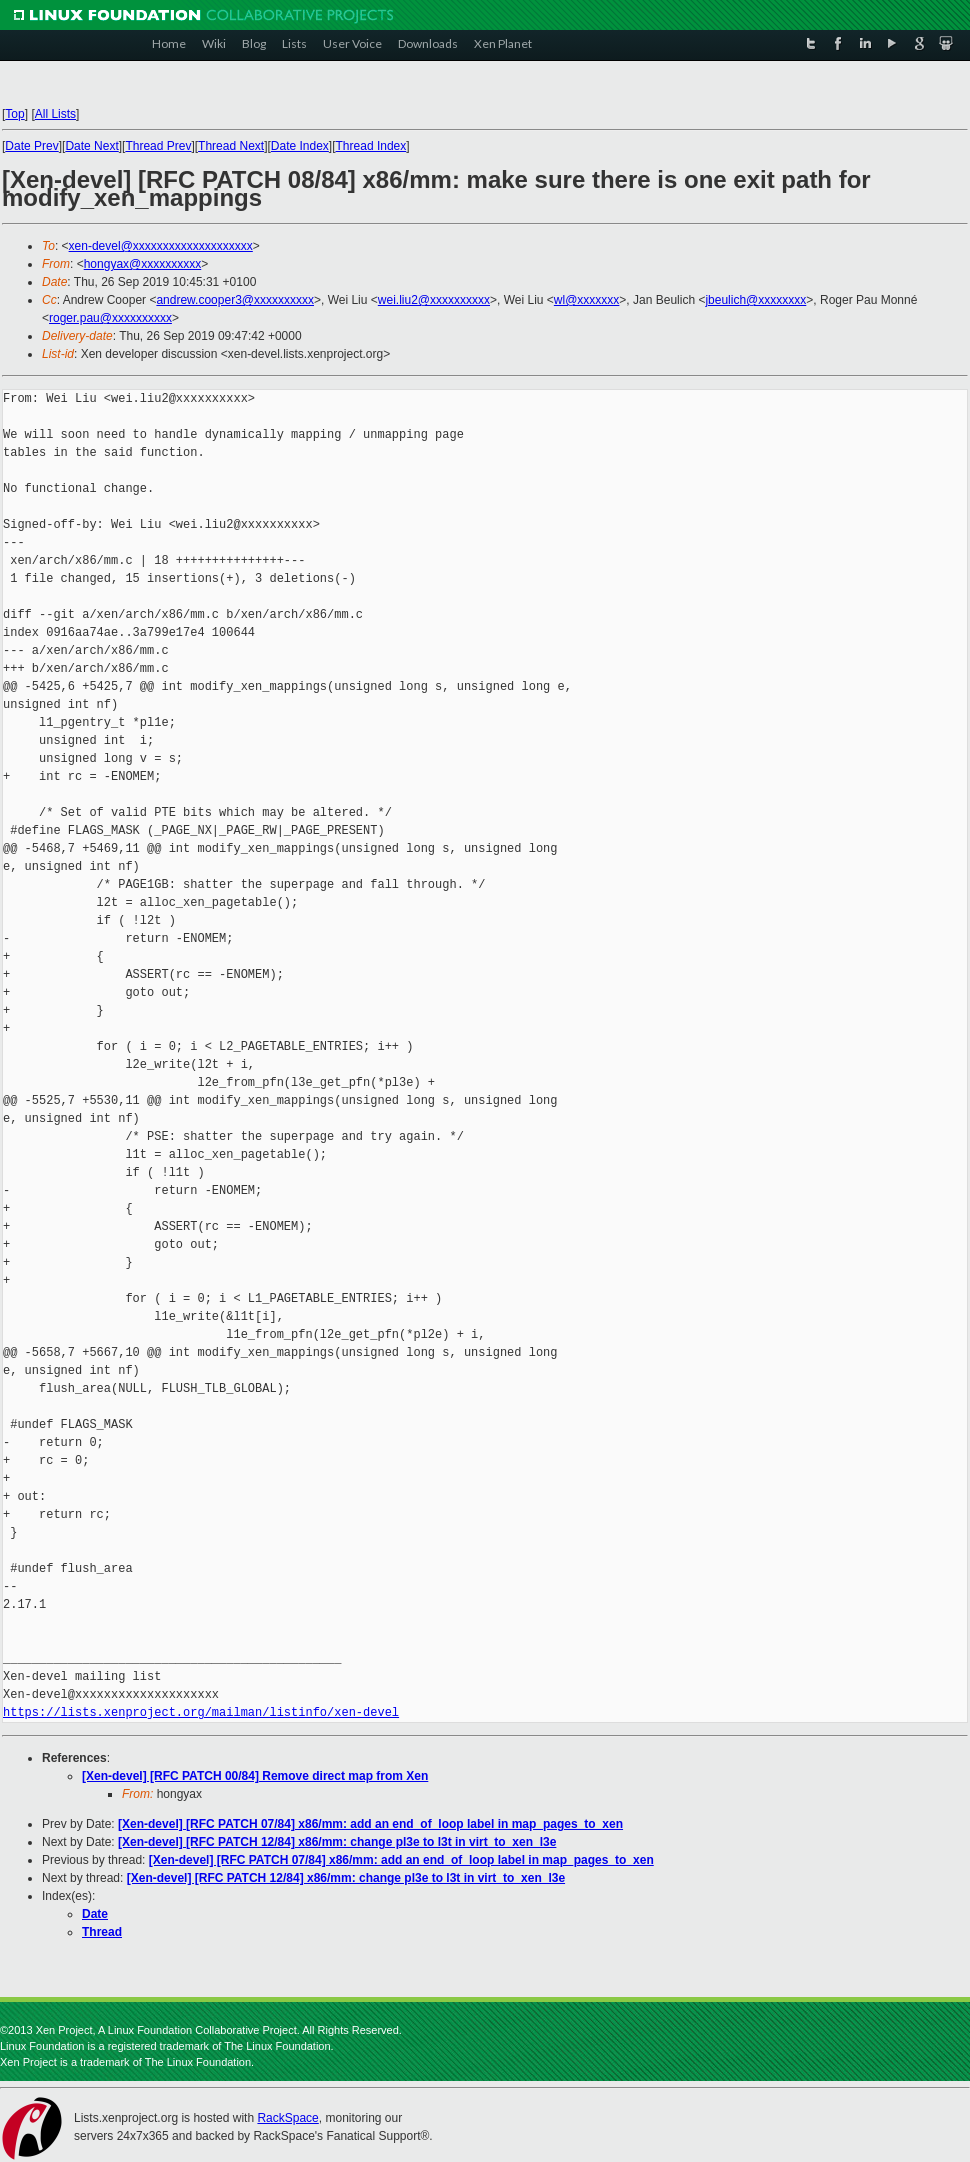  Describe the element at coordinates (287, 2118) in the screenshot. I see `RackSpace` at that location.